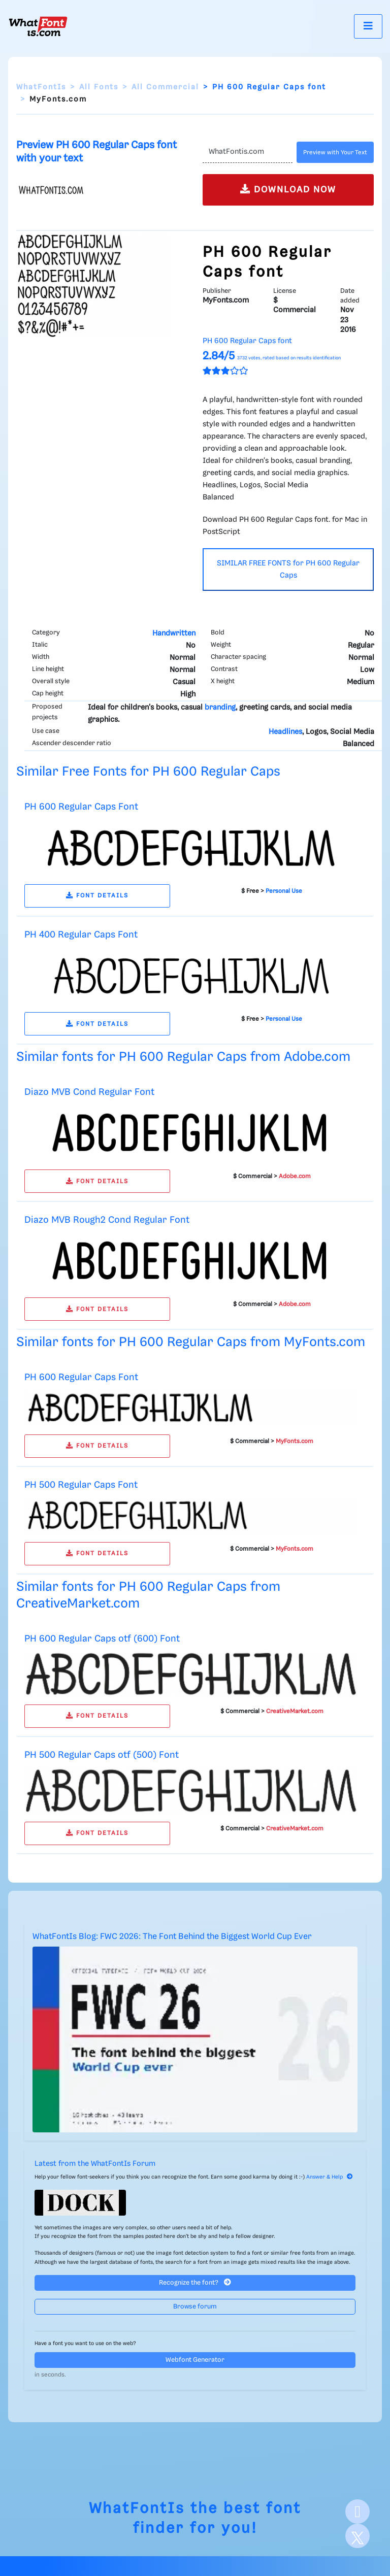 The height and width of the screenshot is (2576, 390). What do you see at coordinates (102, 1639) in the screenshot?
I see `PH 600 Regular Caps otf (600) Font` at bounding box center [102, 1639].